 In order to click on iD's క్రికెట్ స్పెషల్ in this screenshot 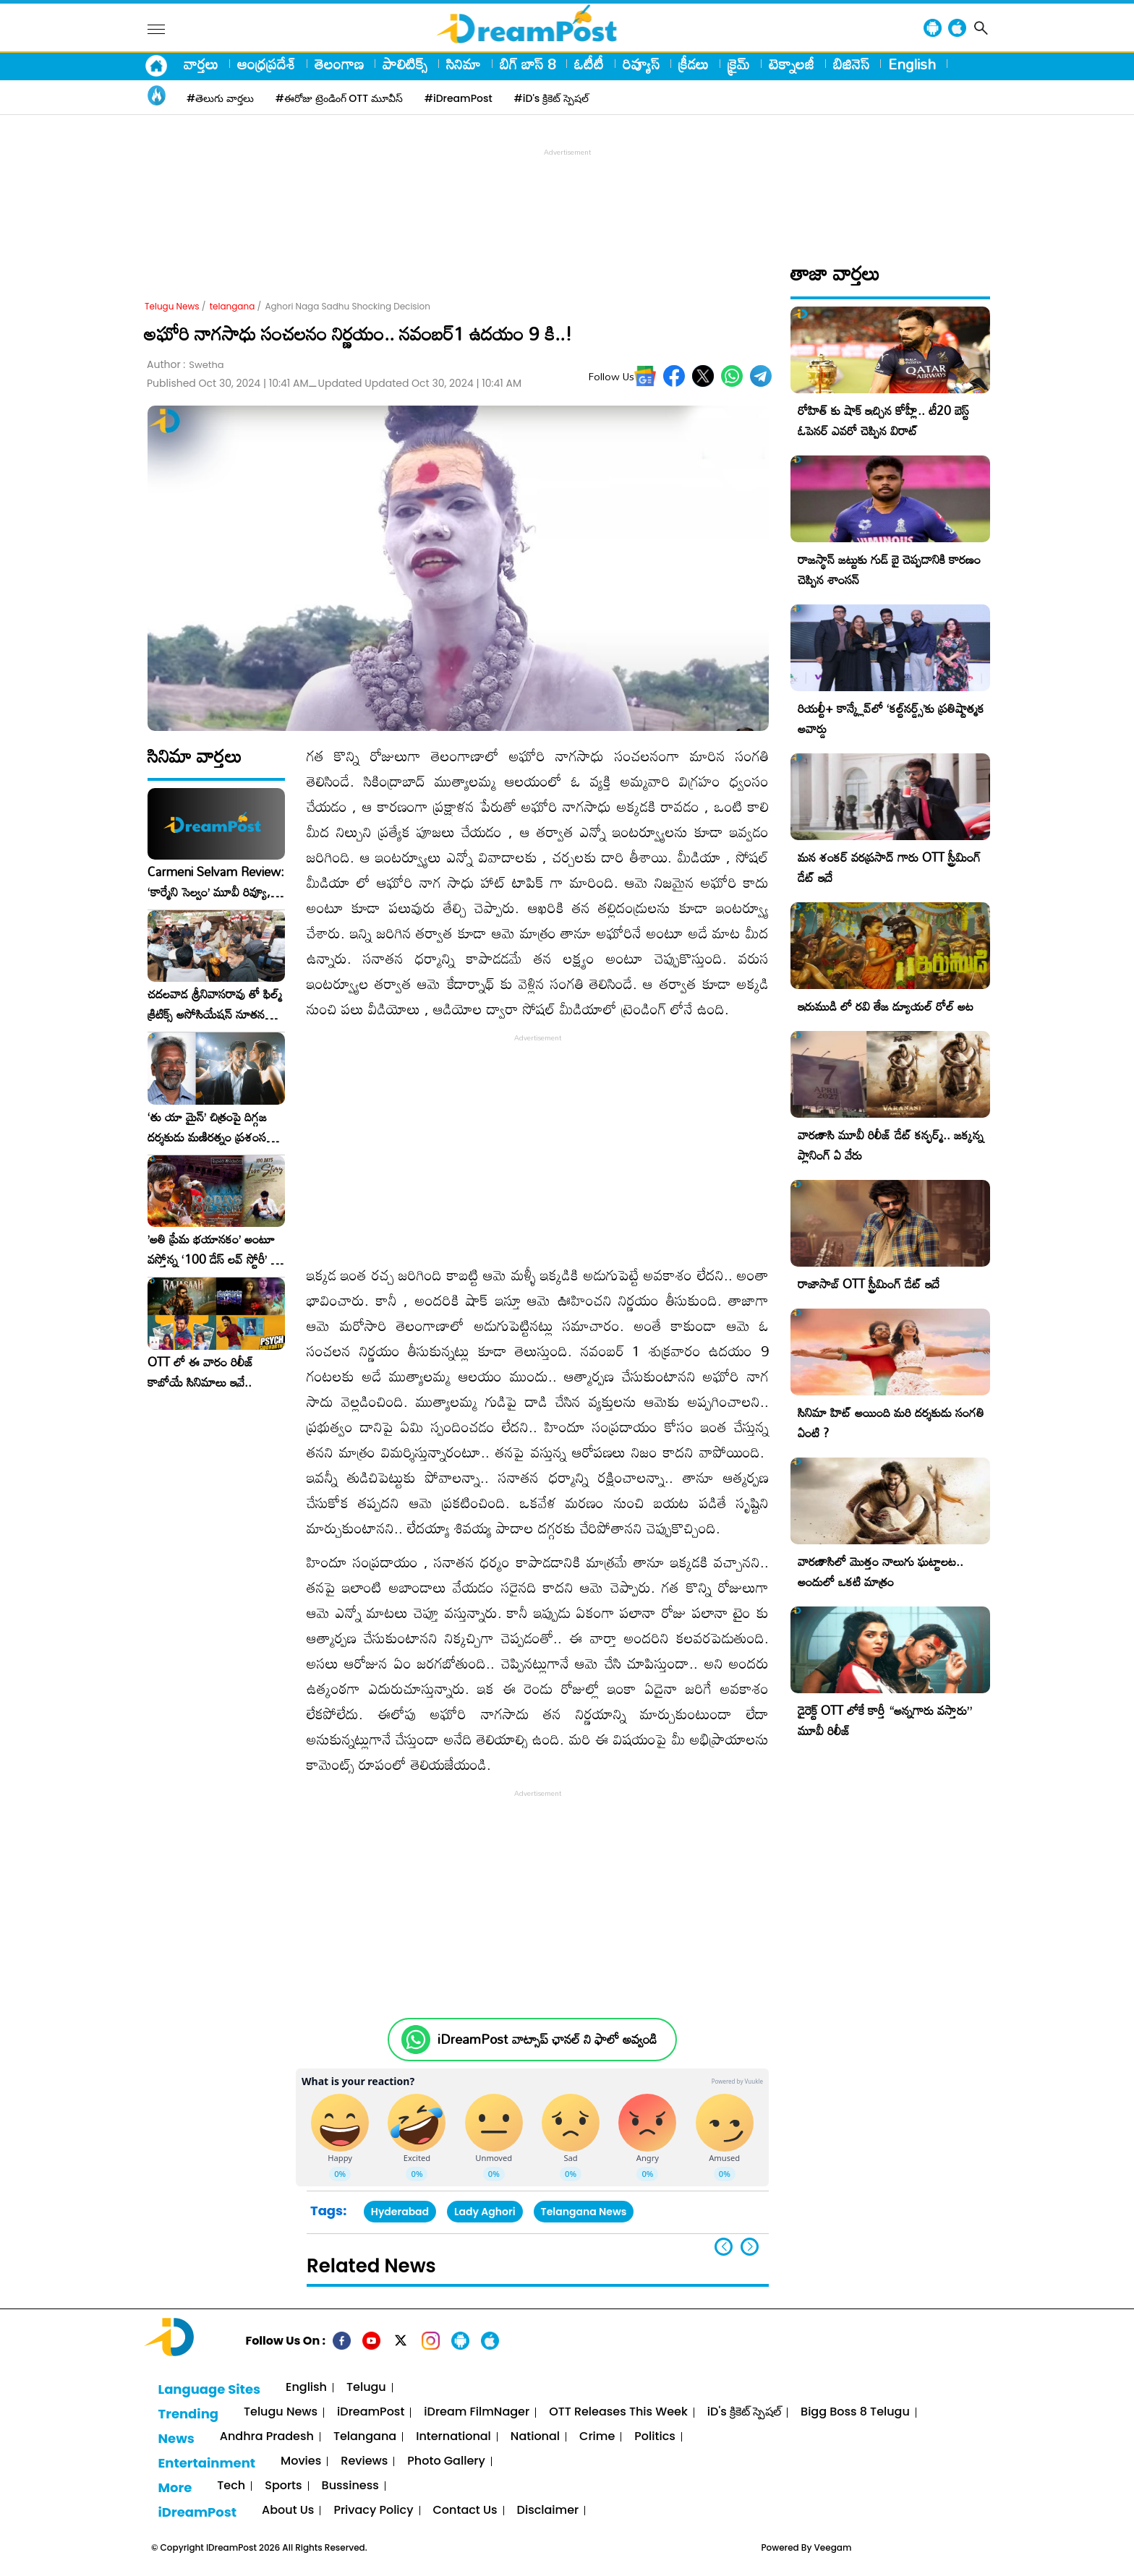, I will do `click(744, 2412)`.